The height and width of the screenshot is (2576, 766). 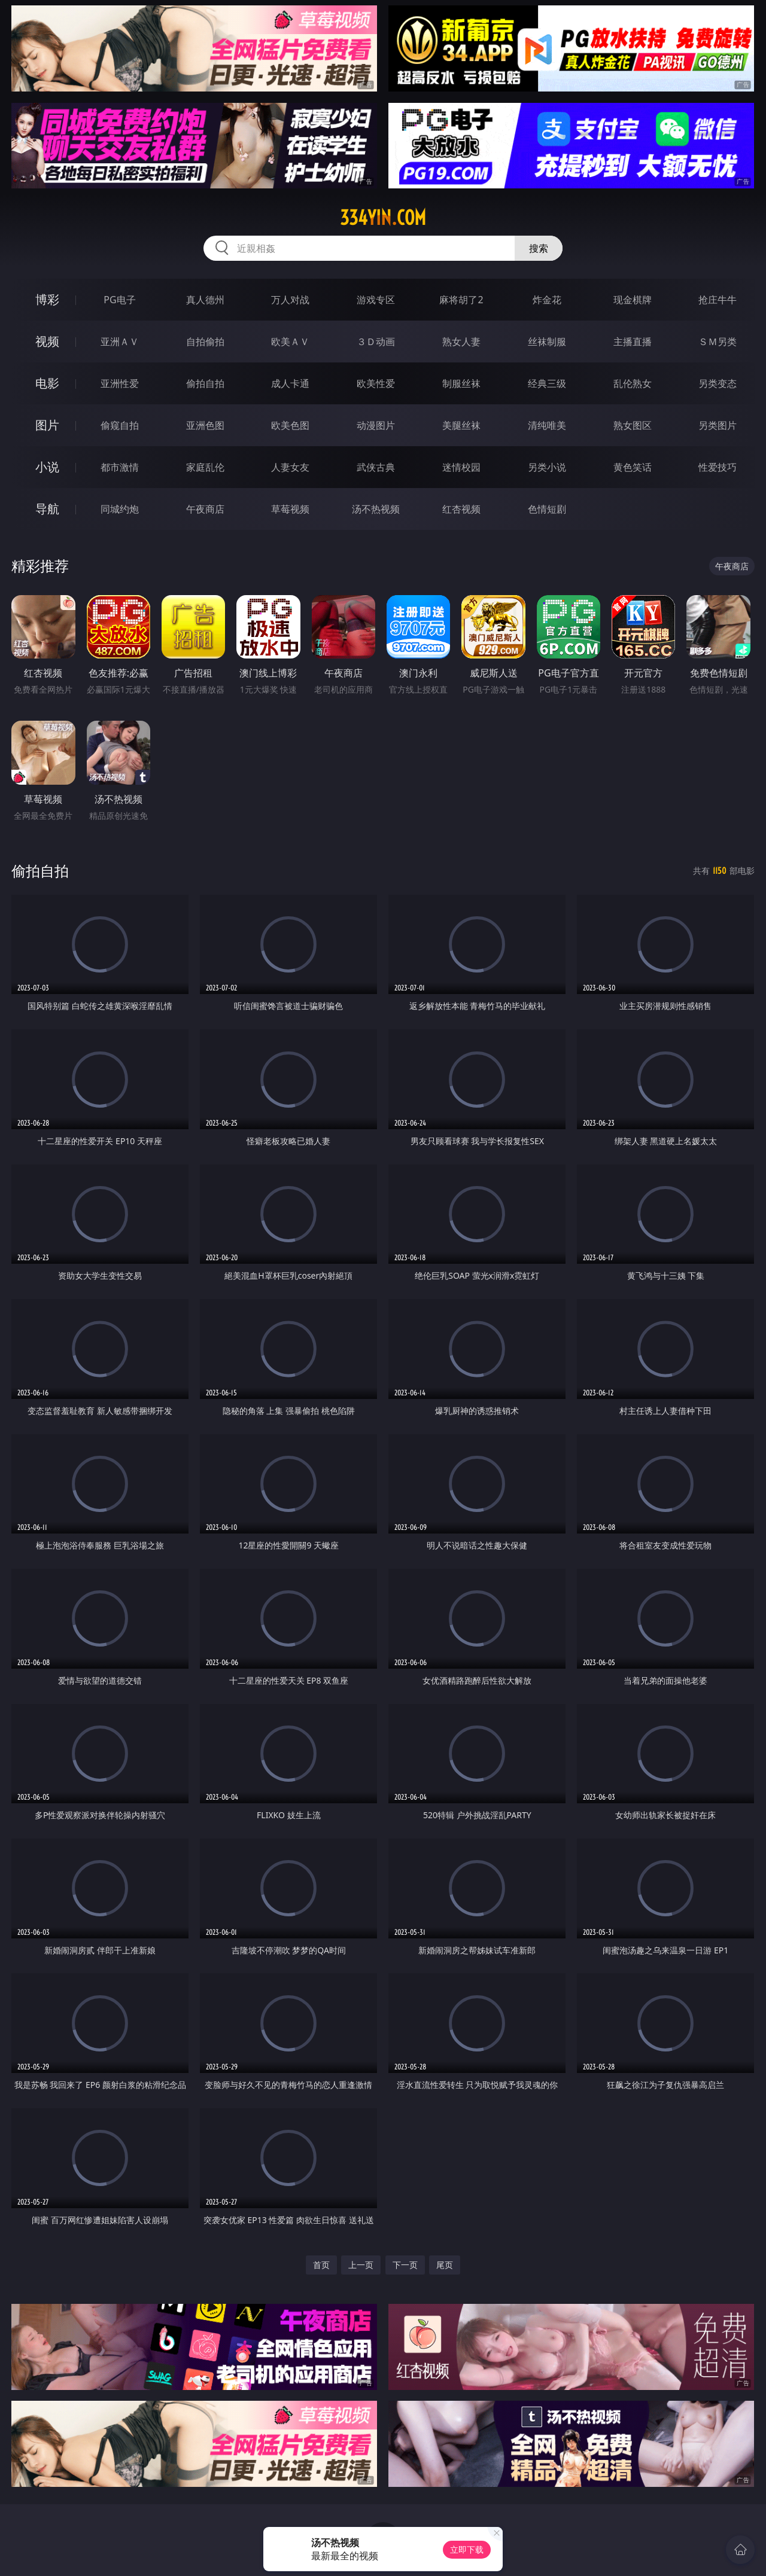 What do you see at coordinates (461, 341) in the screenshot?
I see `熟女人妻` at bounding box center [461, 341].